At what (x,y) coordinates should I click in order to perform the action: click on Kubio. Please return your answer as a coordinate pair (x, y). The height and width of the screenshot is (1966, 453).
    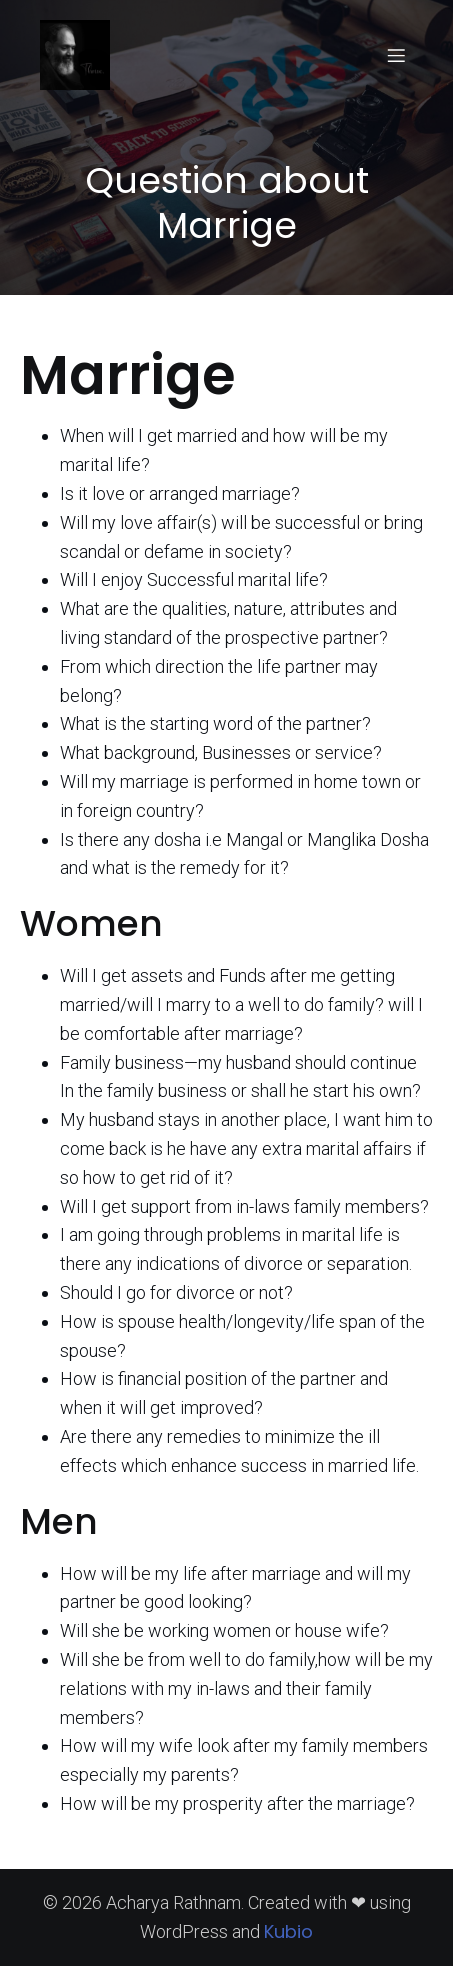
    Looking at the image, I should click on (288, 1931).